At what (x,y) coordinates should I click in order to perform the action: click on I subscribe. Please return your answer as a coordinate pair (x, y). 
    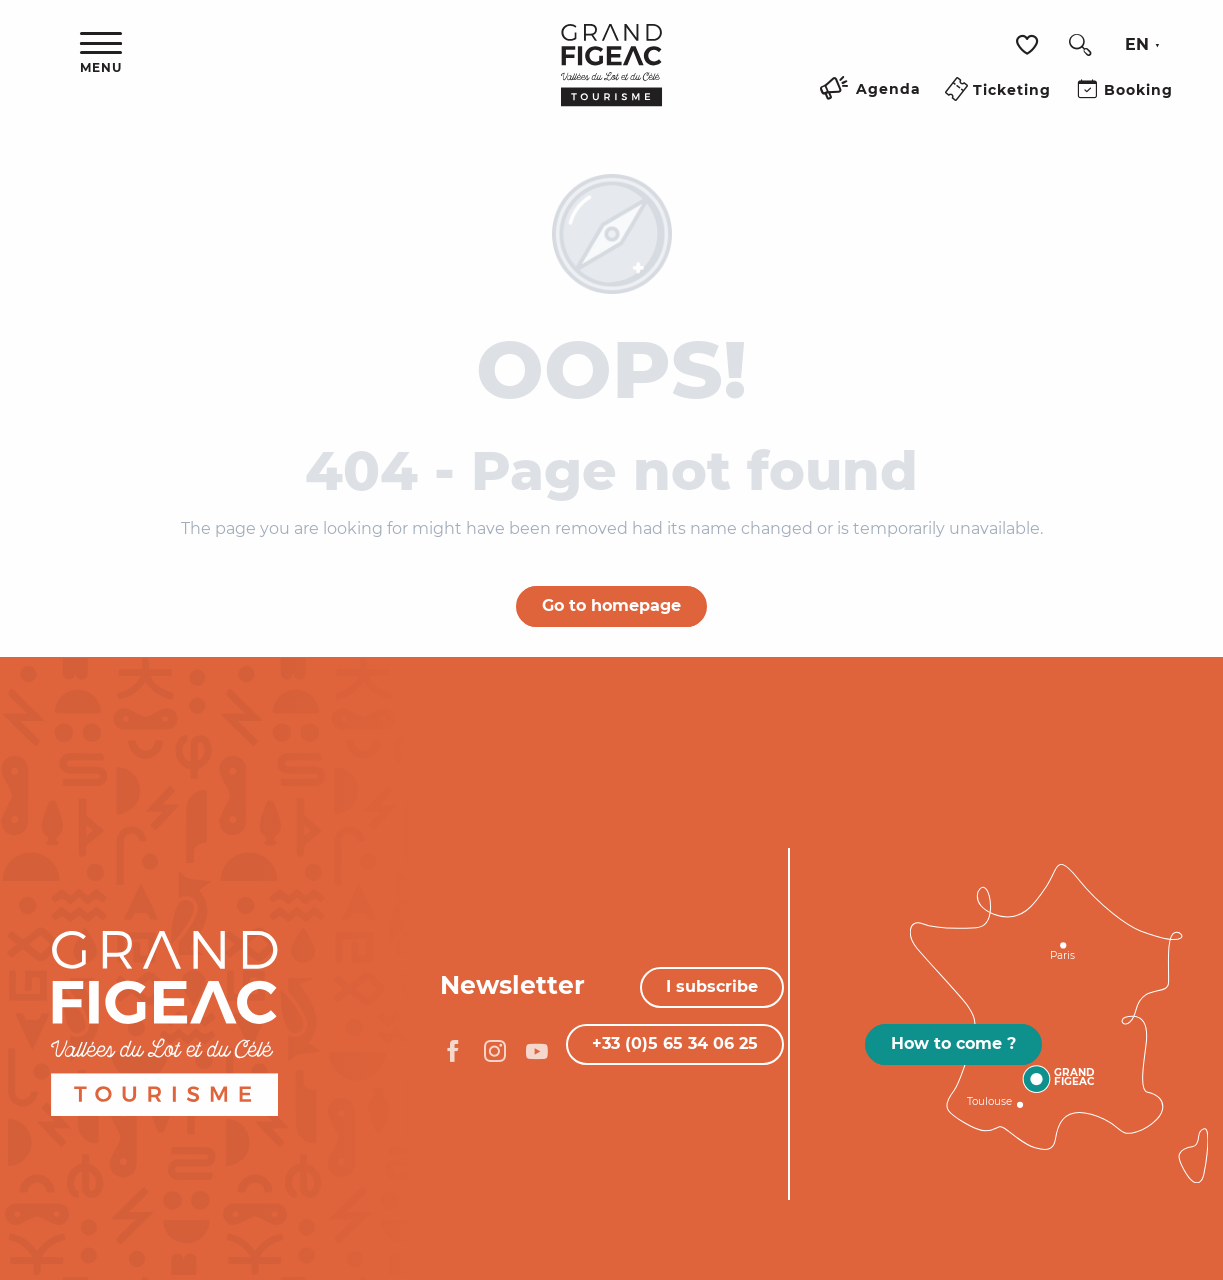
    Looking at the image, I should click on (712, 986).